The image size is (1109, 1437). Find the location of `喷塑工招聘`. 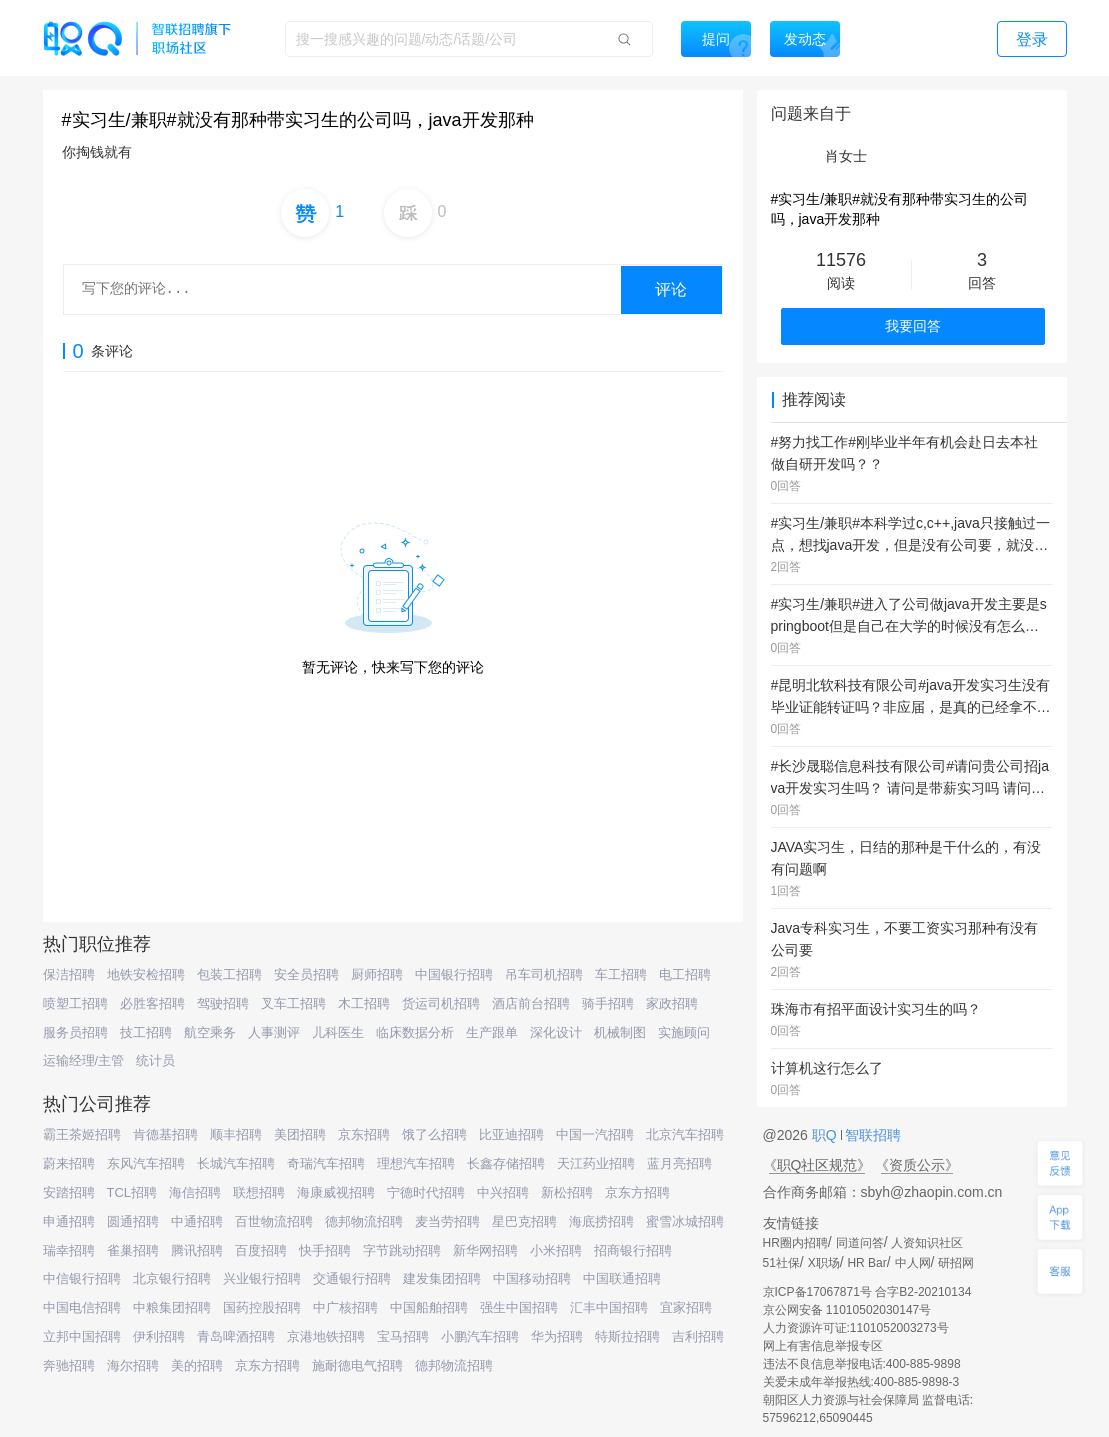

喷塑工招聘 is located at coordinates (75, 1003).